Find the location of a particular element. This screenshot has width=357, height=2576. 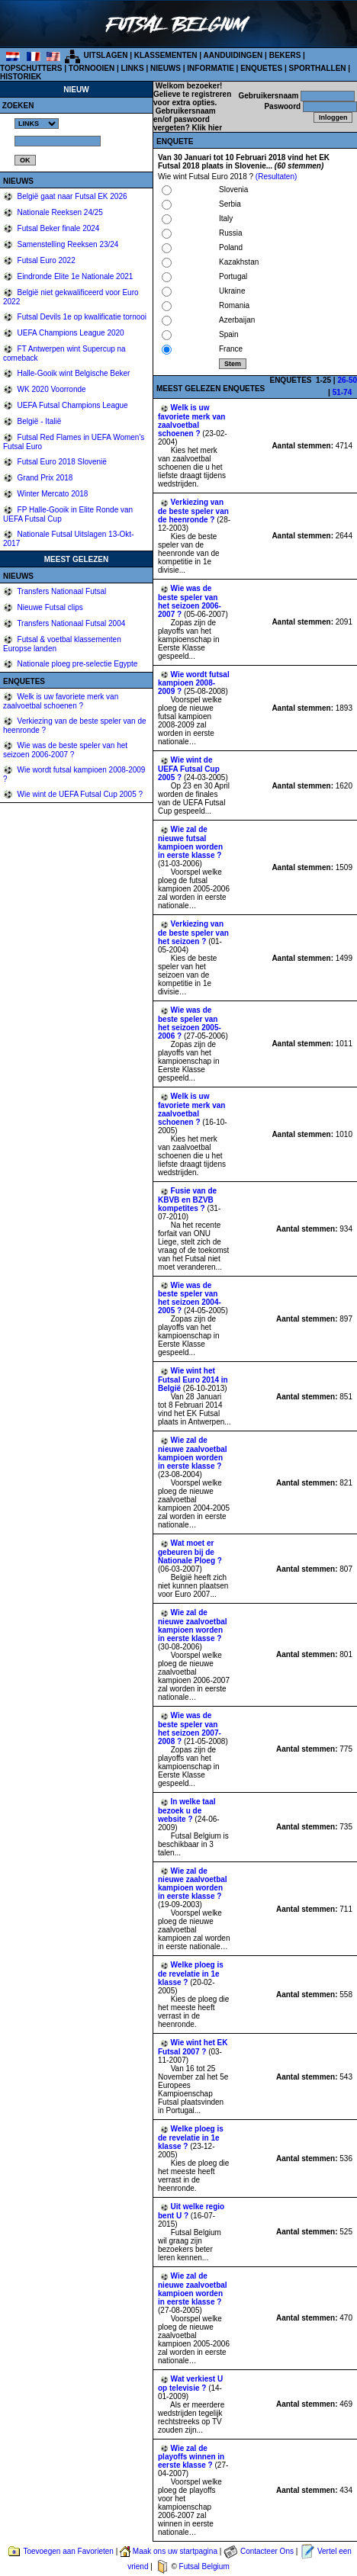

UEFA Futsal Champions League is located at coordinates (71, 405).